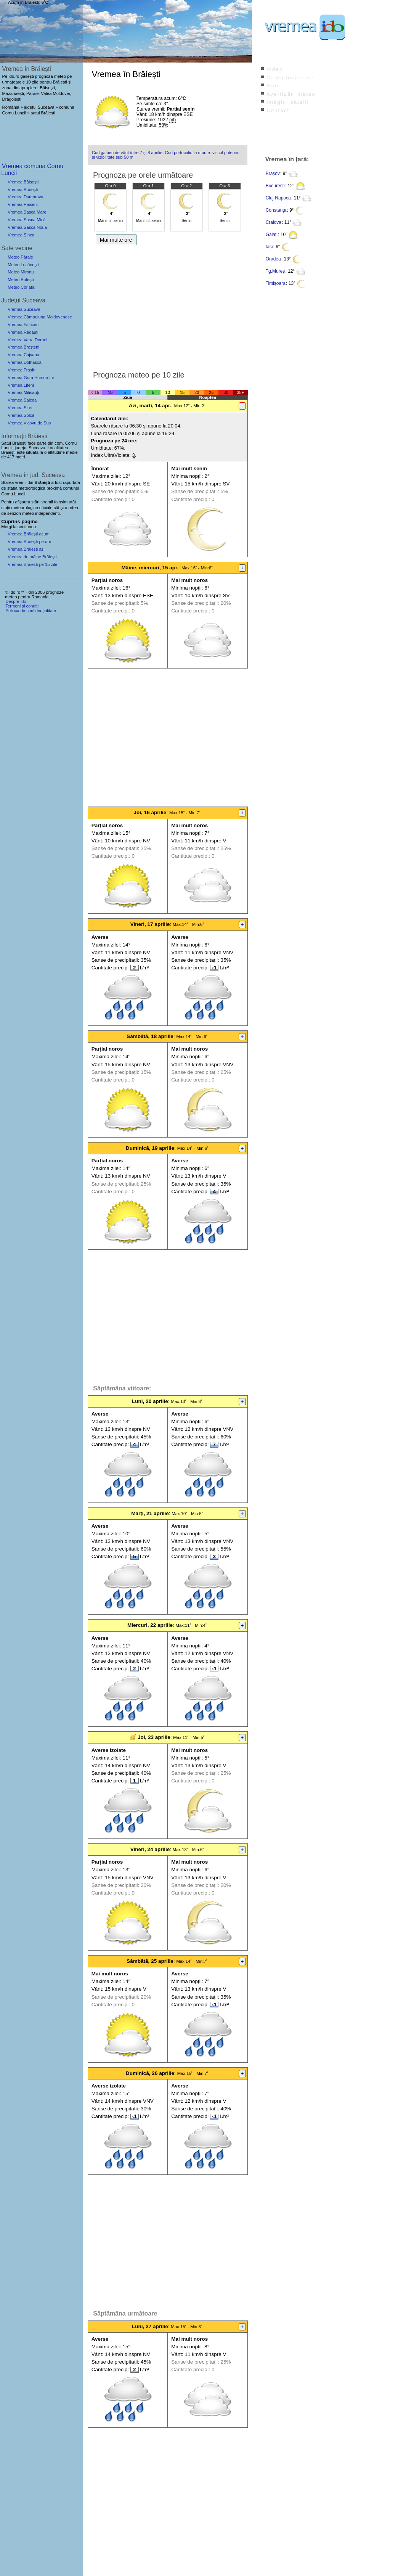  What do you see at coordinates (23, 204) in the screenshot?
I see `Vremea Păiseni` at bounding box center [23, 204].